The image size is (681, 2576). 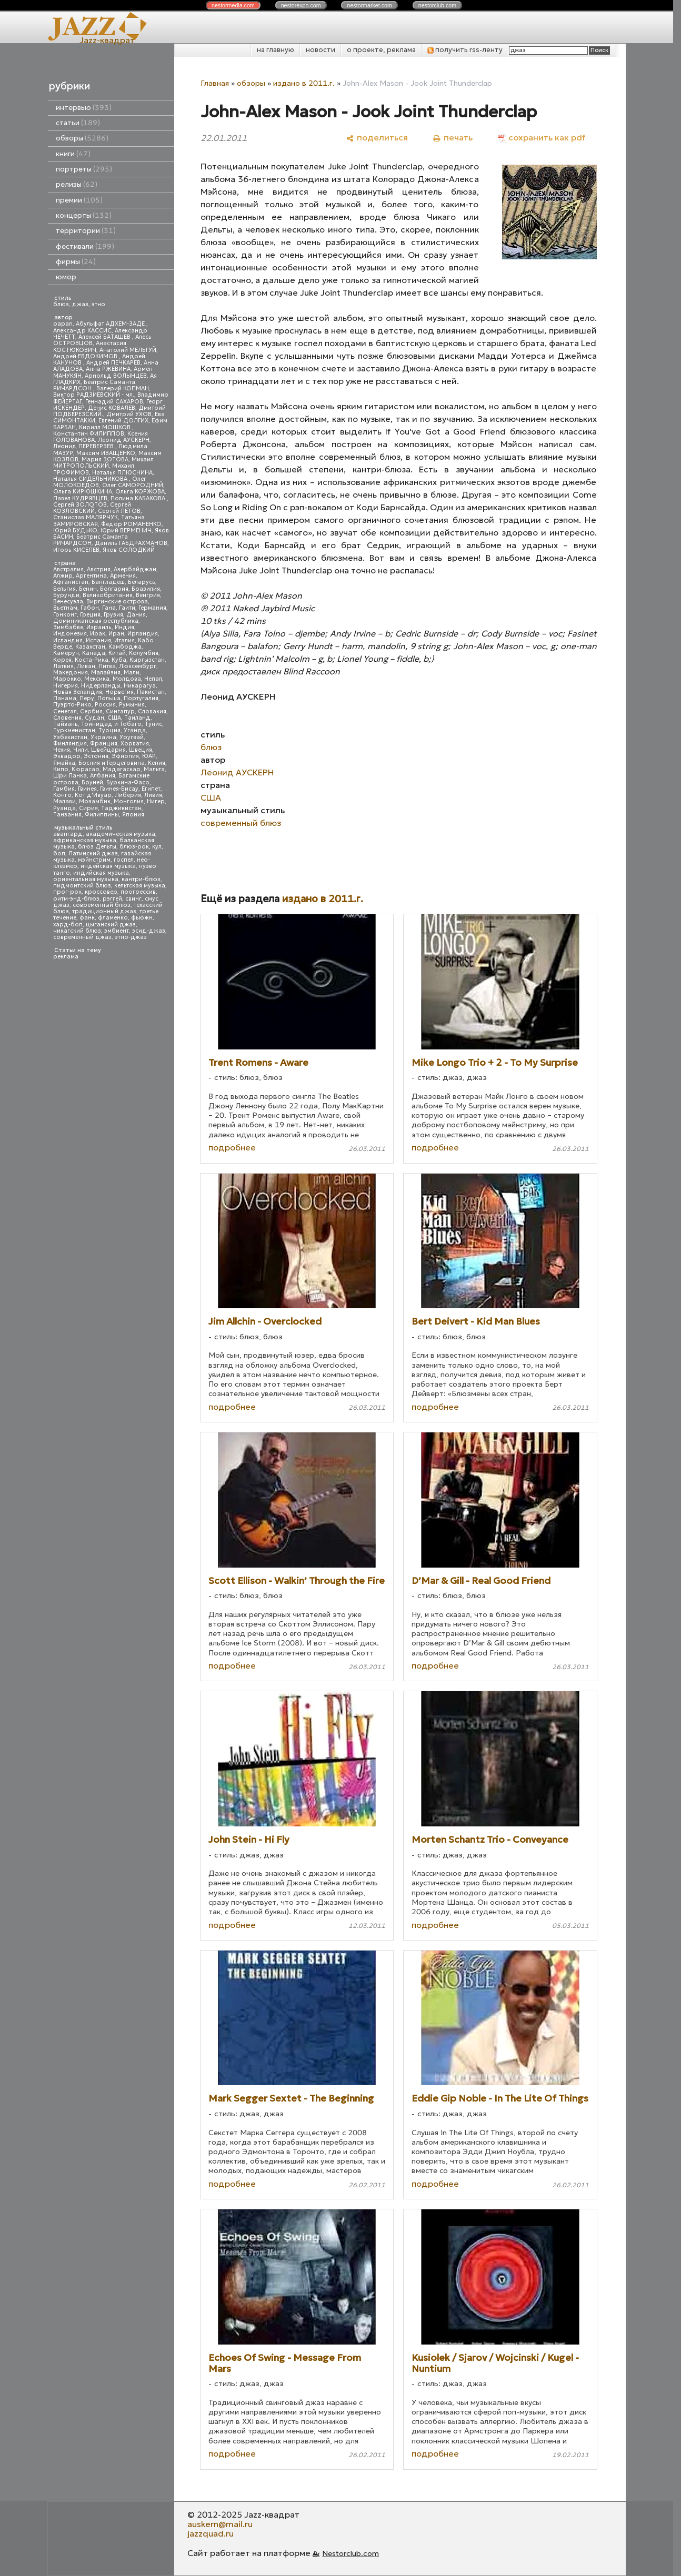 What do you see at coordinates (68, 834) in the screenshot?
I see `авангард` at bounding box center [68, 834].